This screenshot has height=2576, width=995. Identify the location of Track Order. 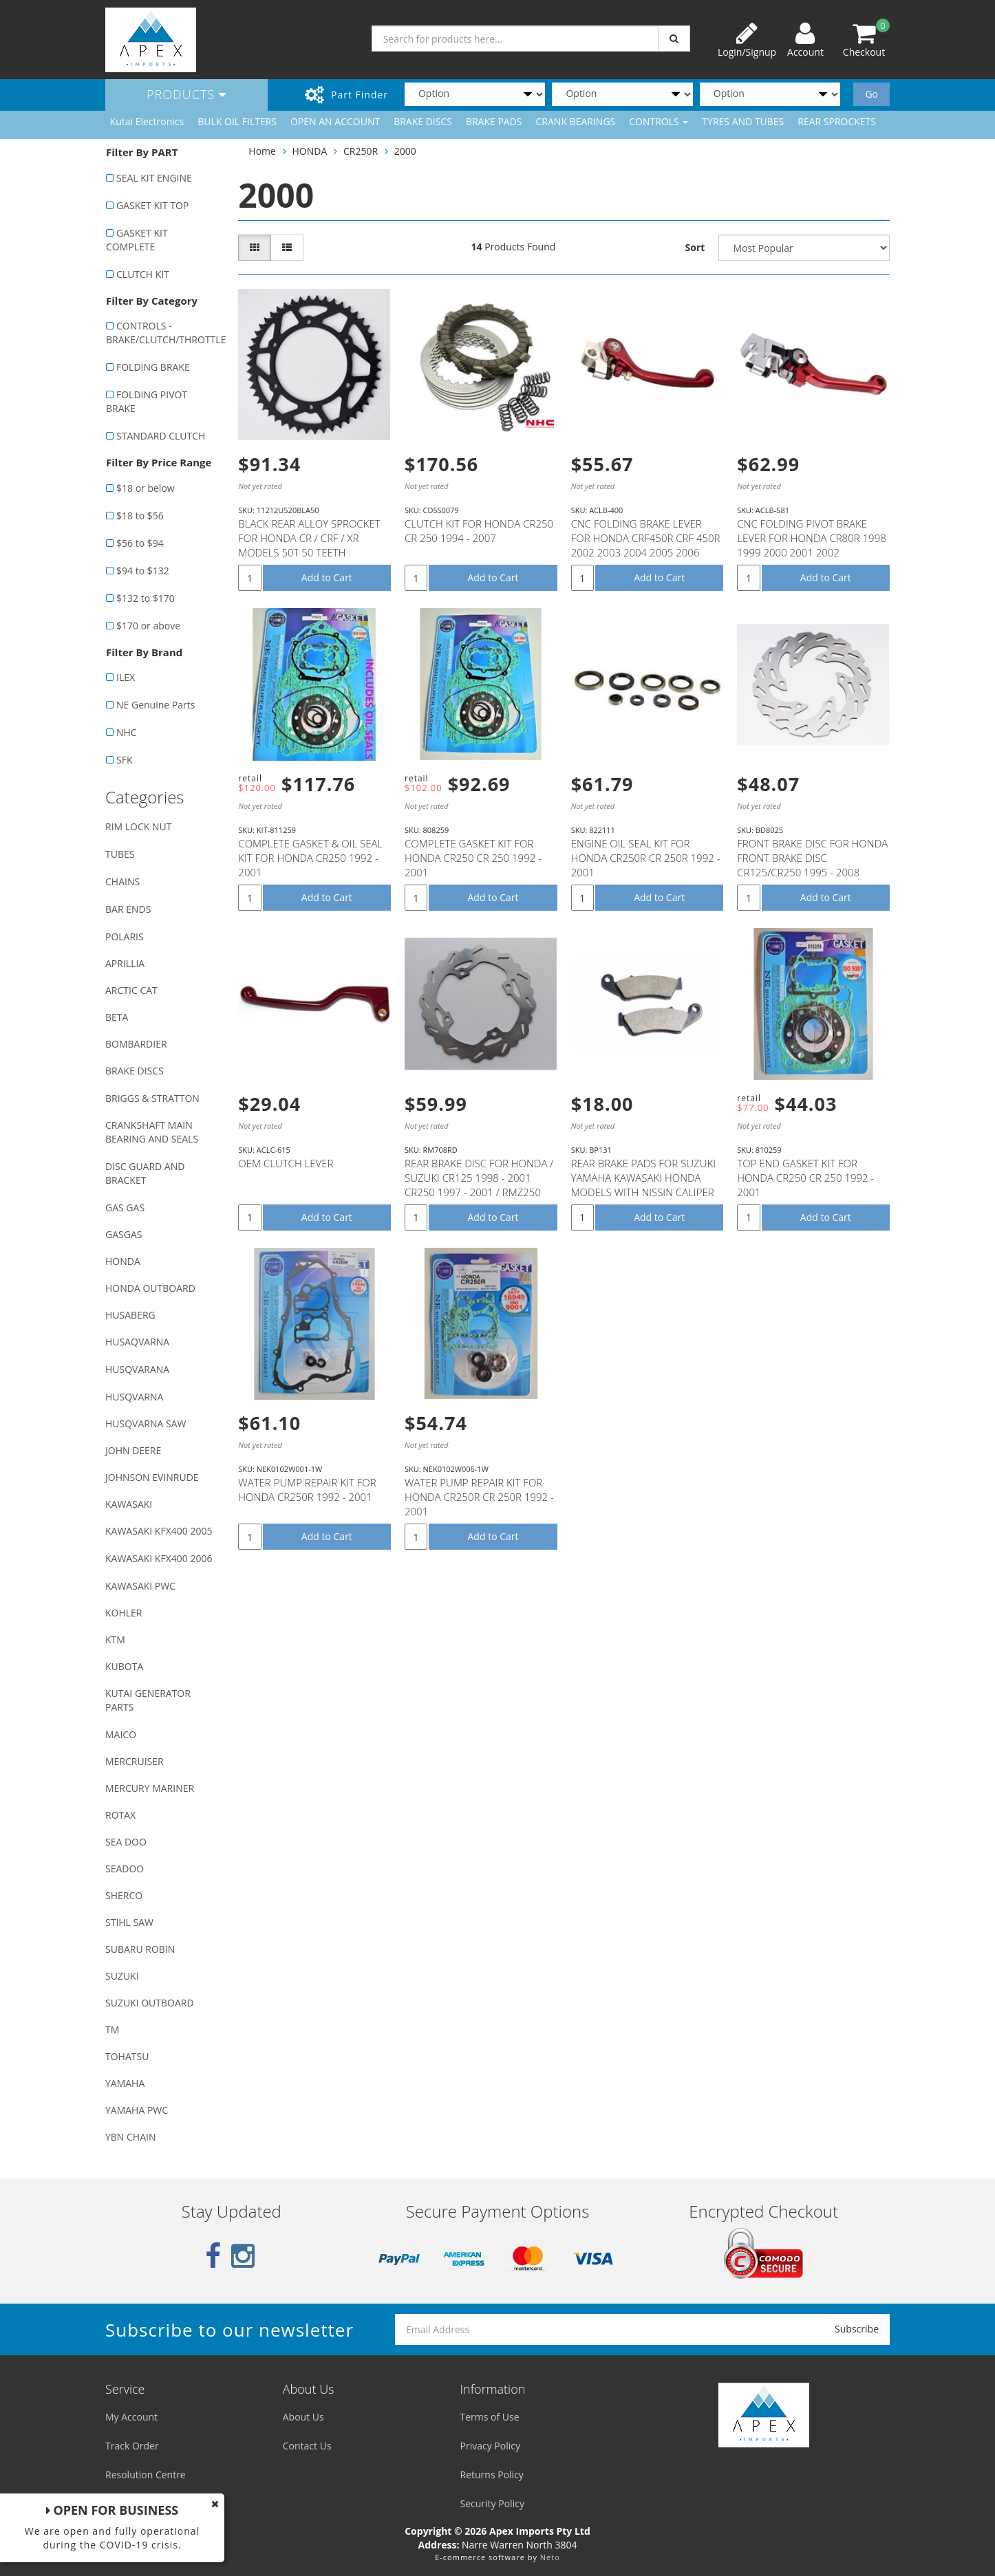
(132, 2445).